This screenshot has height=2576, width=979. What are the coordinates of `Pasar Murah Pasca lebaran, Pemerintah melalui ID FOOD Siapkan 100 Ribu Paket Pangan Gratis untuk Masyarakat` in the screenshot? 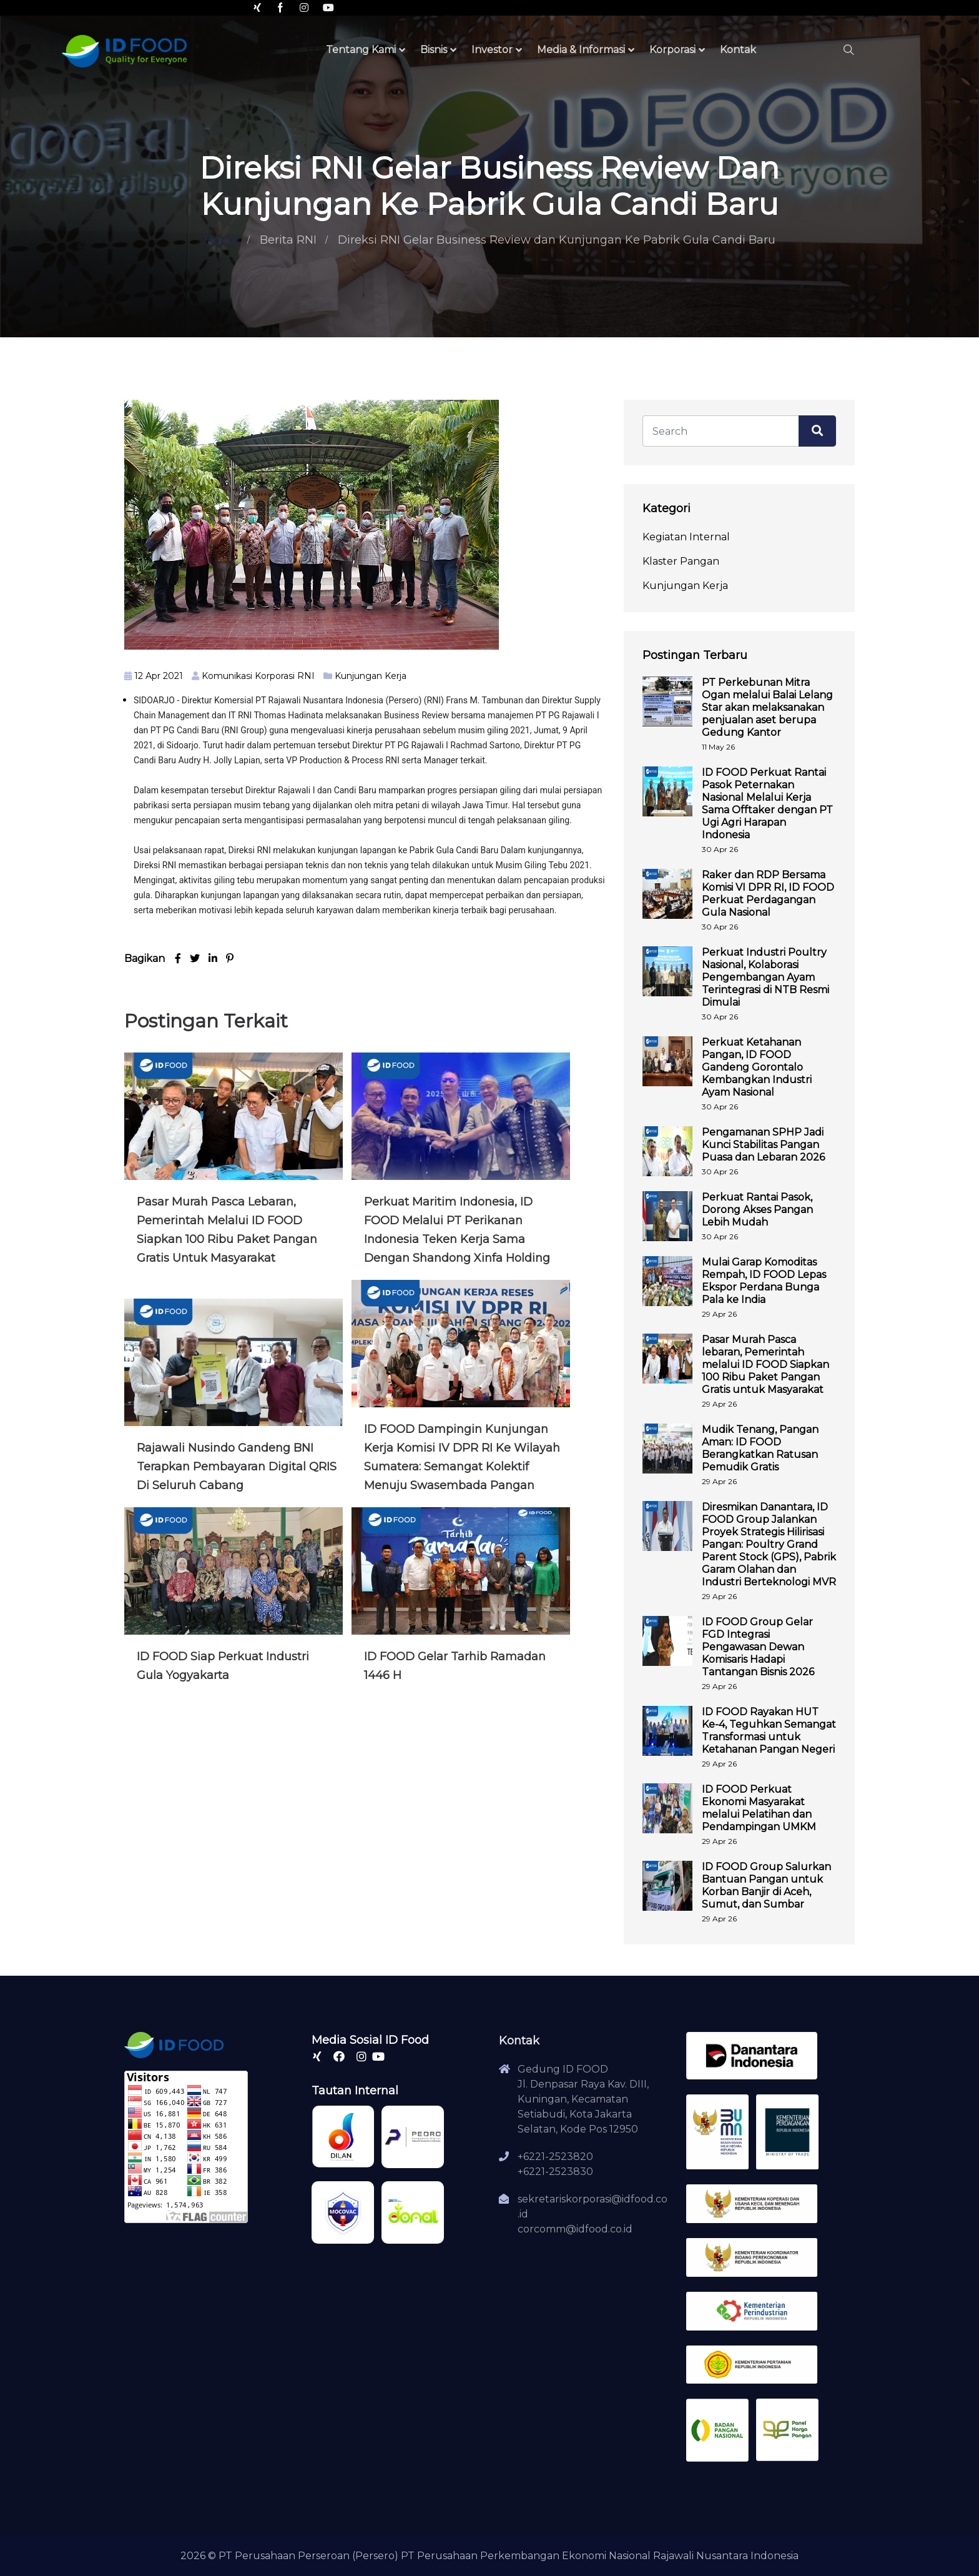 It's located at (765, 1364).